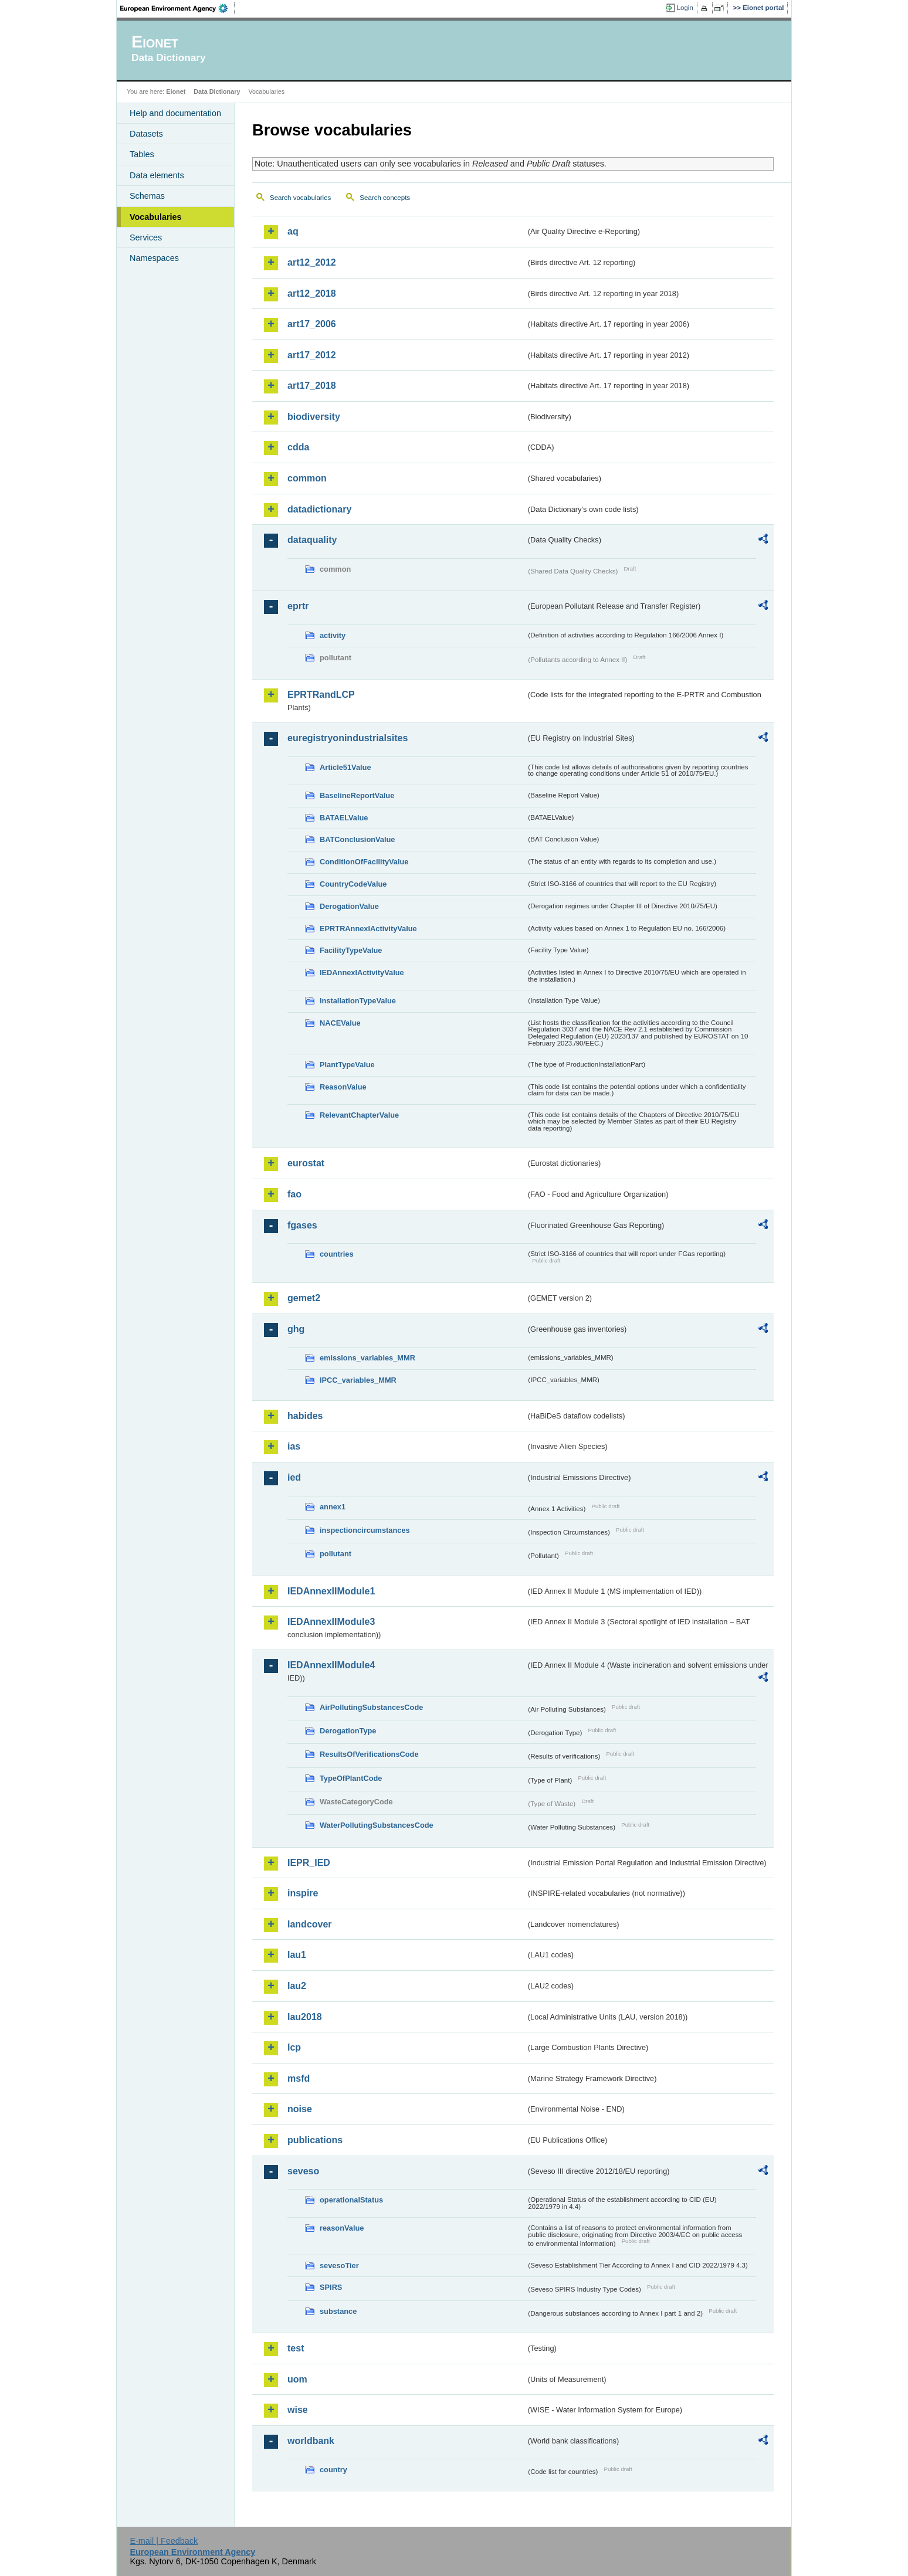  I want to click on landcover, so click(309, 1924).